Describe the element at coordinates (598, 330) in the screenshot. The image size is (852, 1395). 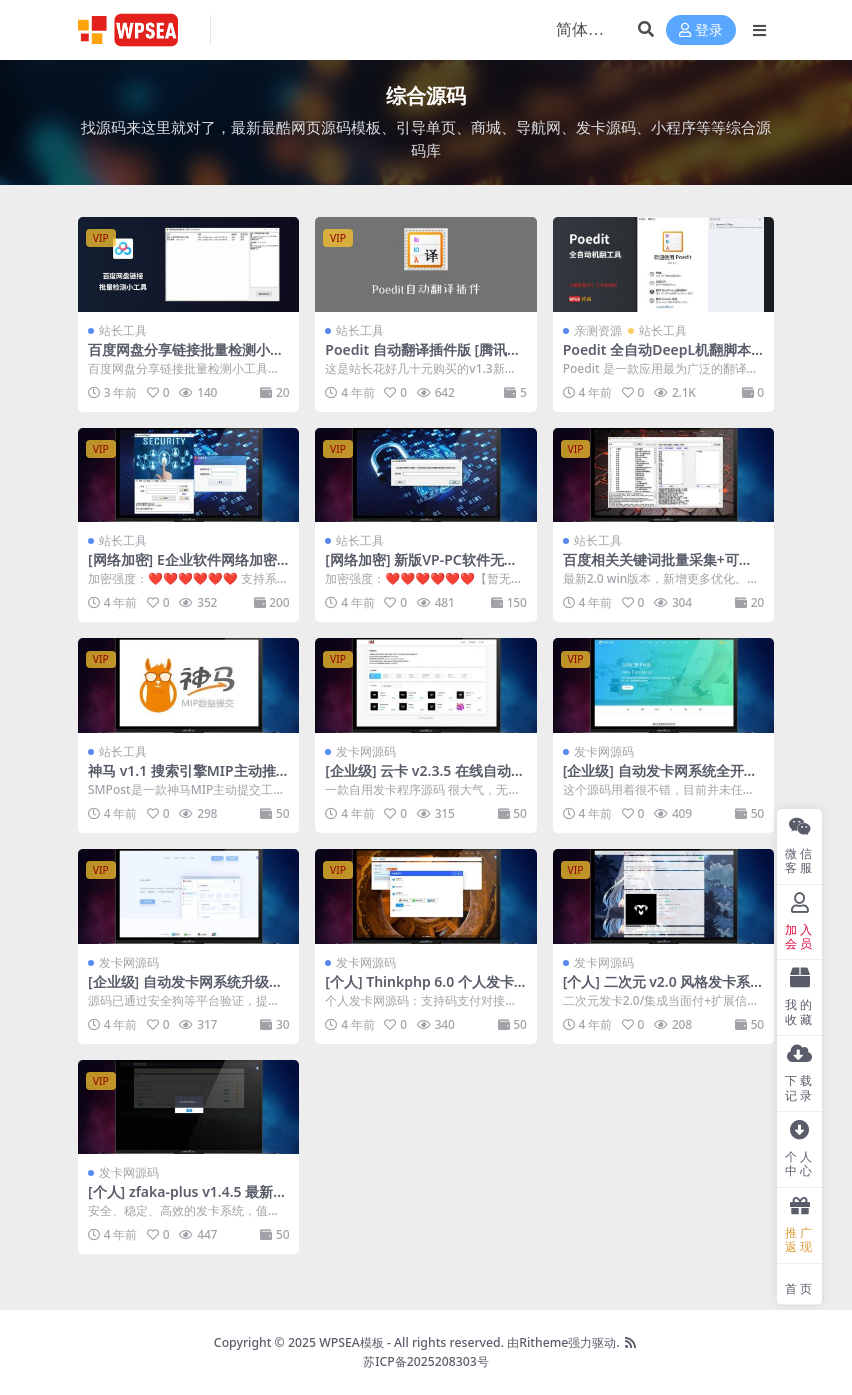
I see `亲测资源` at that location.